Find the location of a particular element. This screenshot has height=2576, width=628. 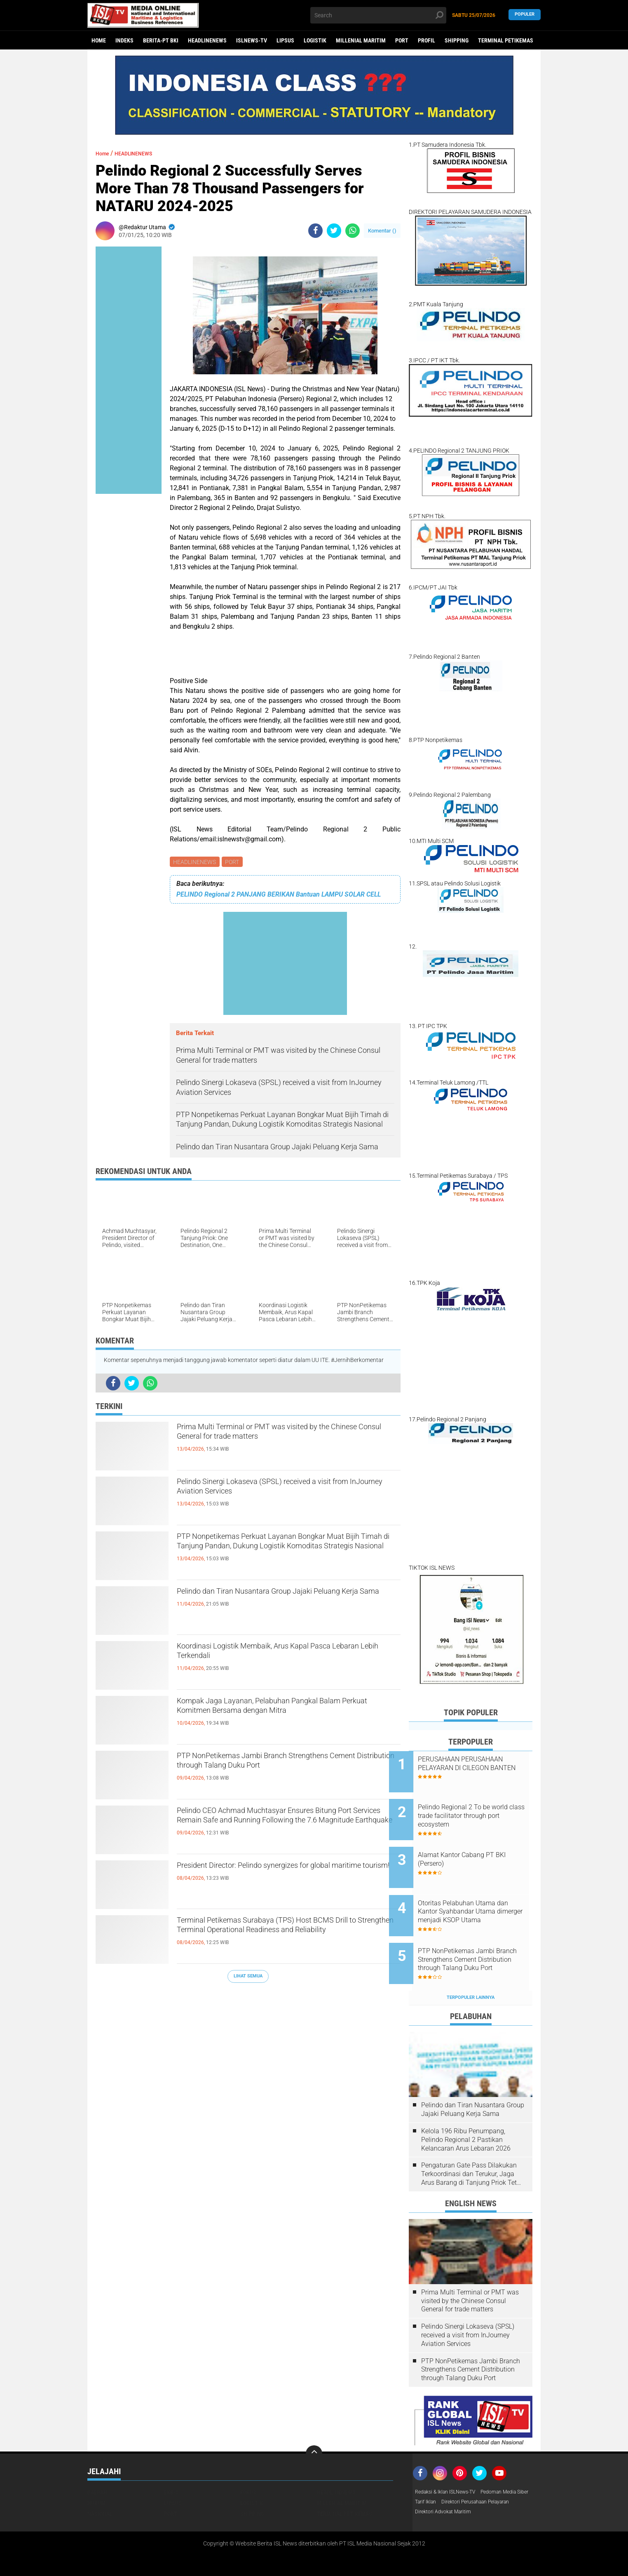

Pedoman Media Siber is located at coordinates (443, 2471).